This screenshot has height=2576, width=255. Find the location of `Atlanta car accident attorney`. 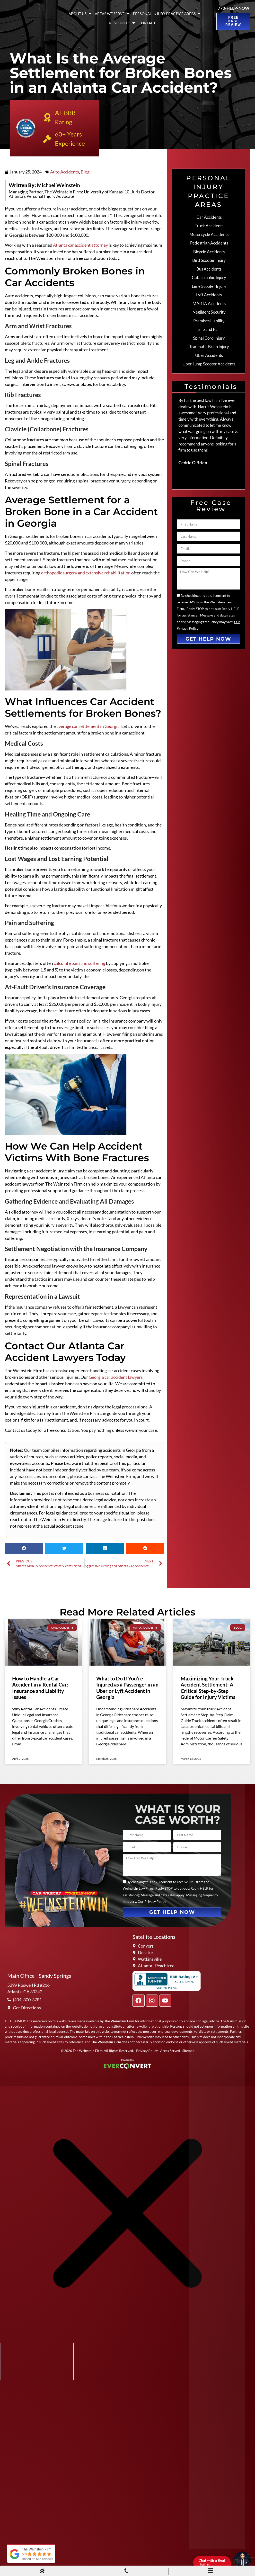

Atlanta car accident attorney is located at coordinates (80, 245).